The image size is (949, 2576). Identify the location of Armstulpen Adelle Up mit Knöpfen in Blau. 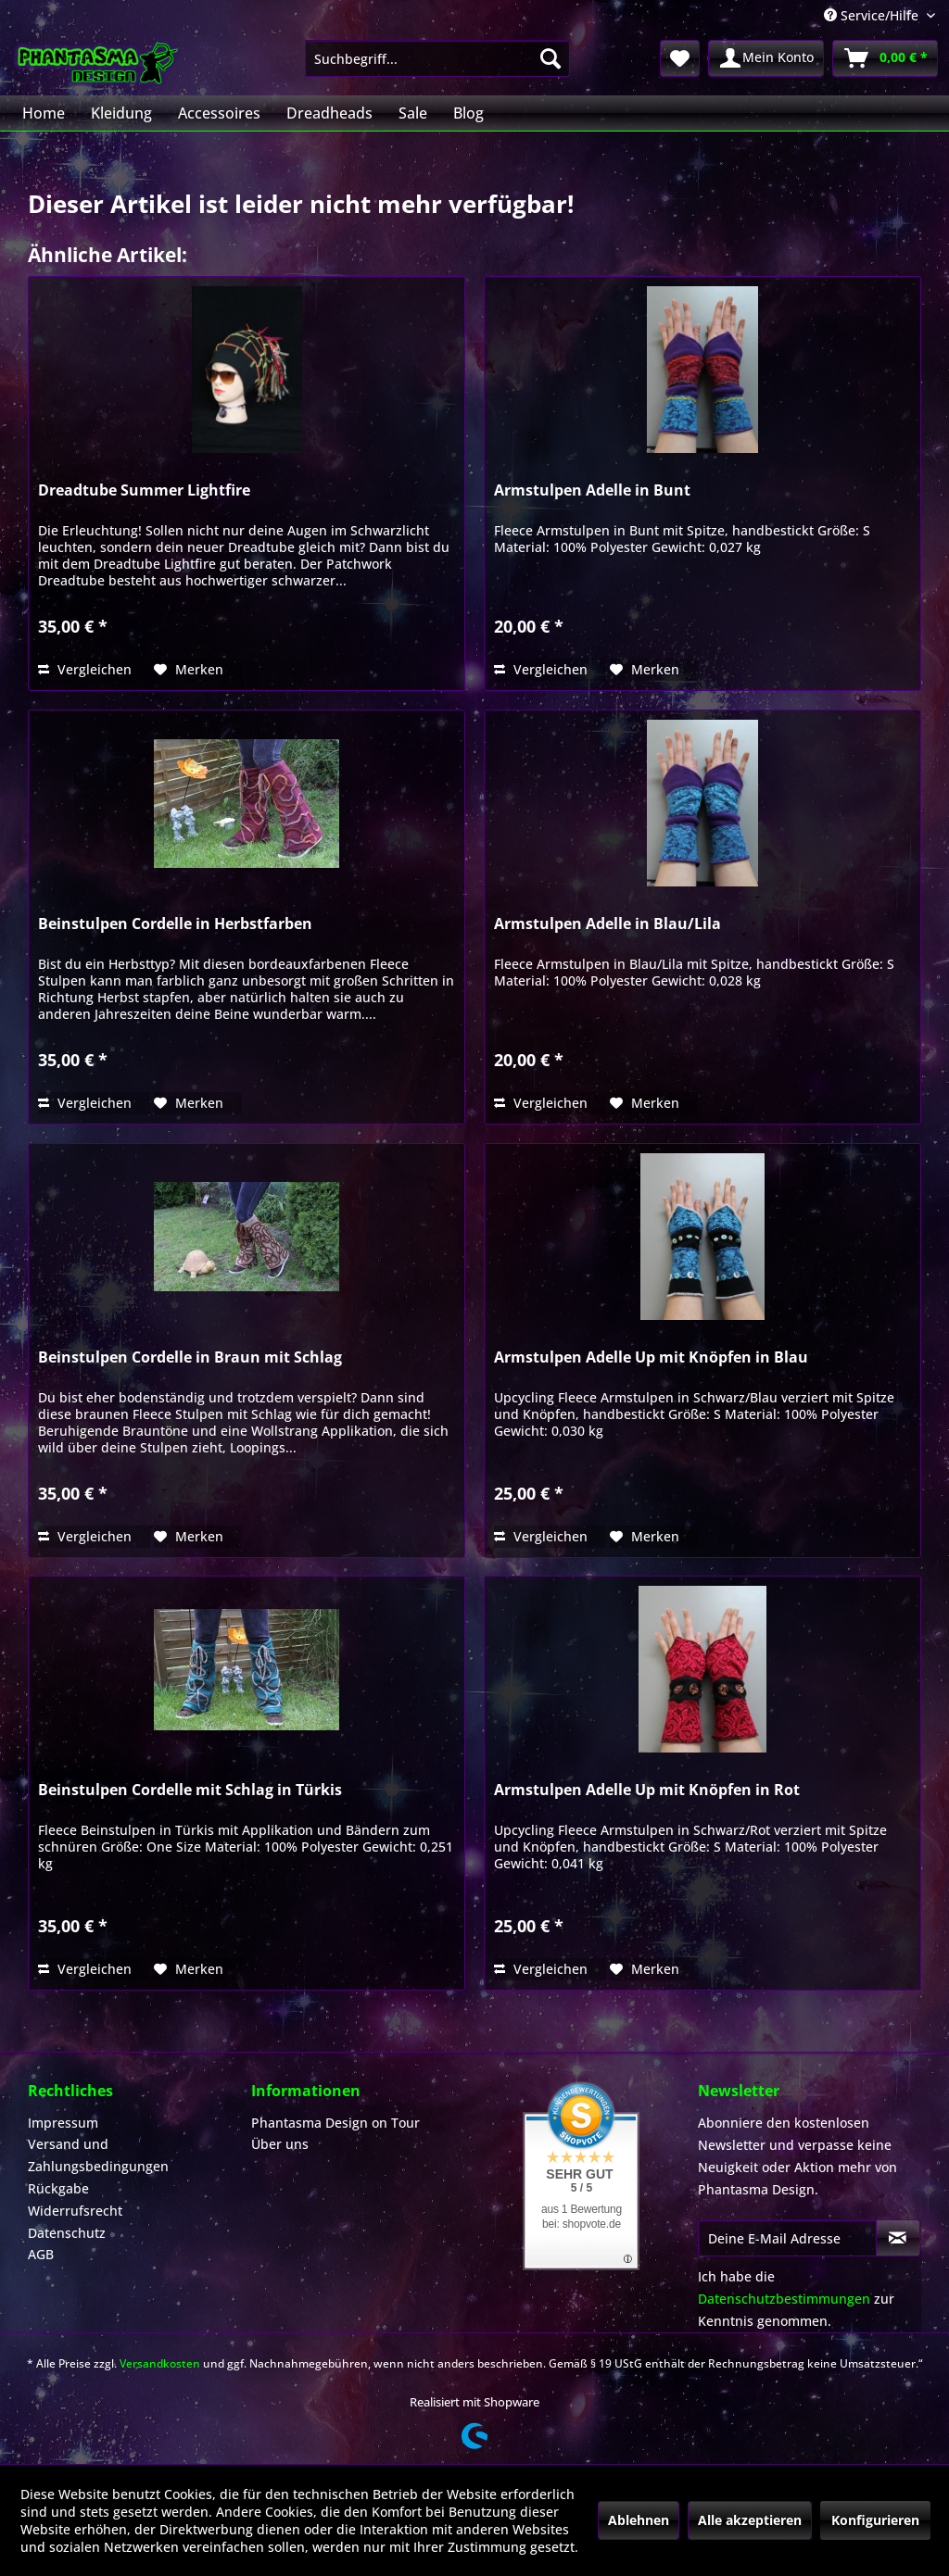
(651, 1357).